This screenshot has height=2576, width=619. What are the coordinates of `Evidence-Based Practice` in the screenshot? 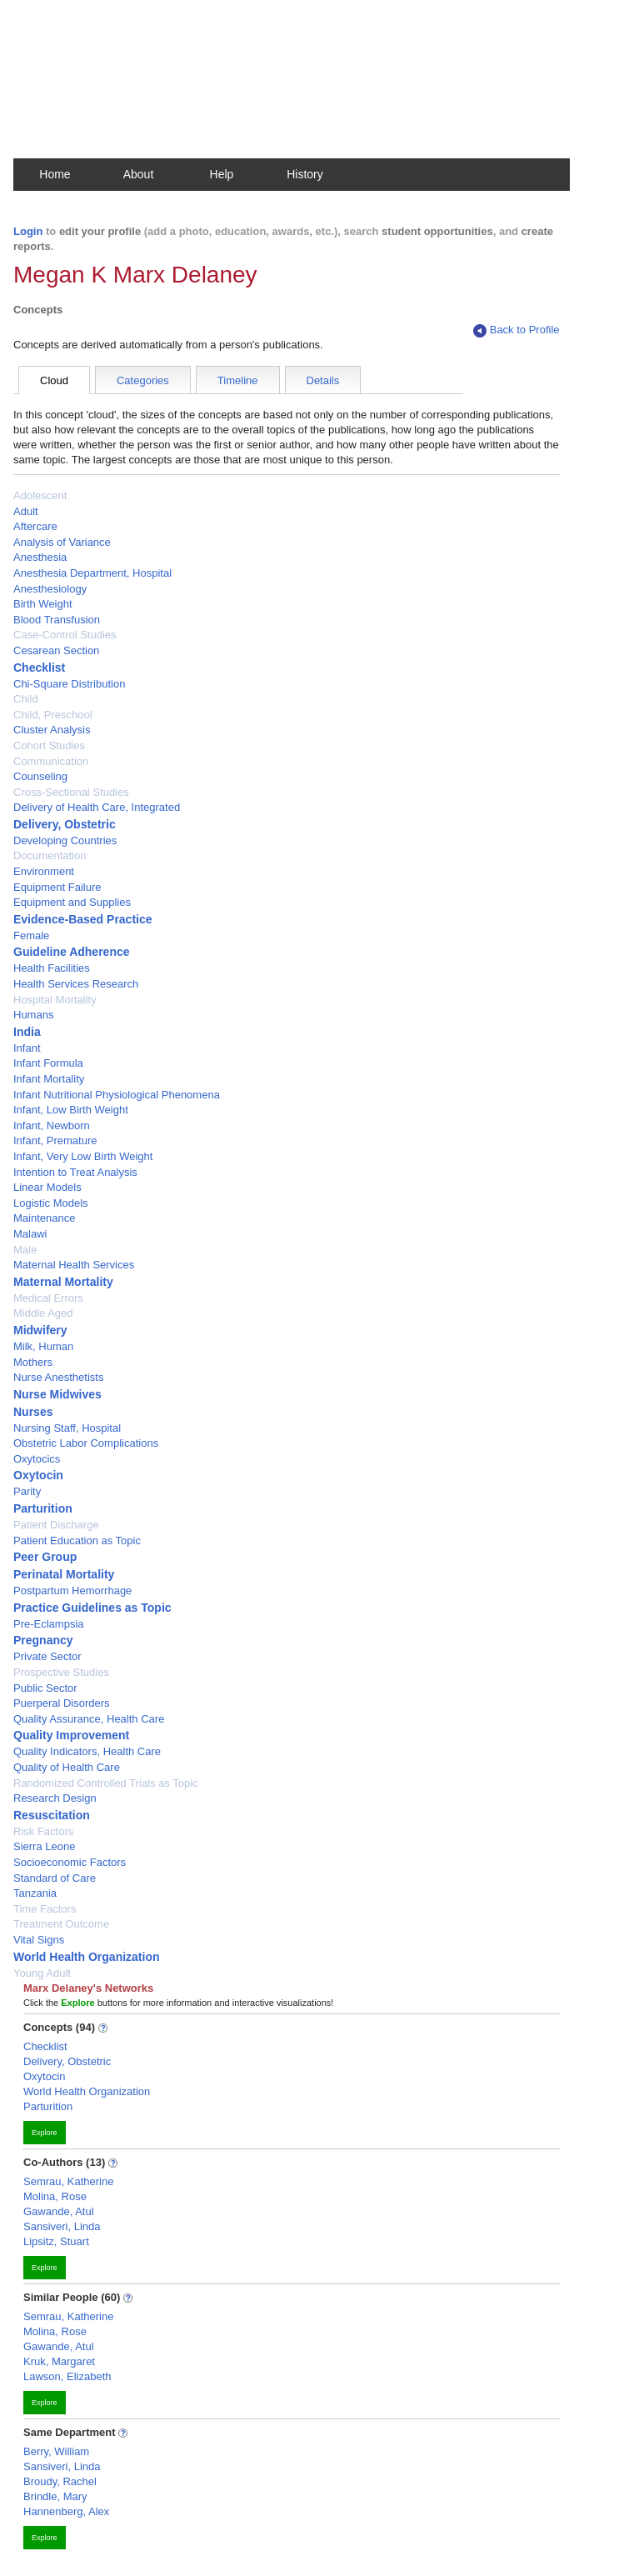 It's located at (82, 919).